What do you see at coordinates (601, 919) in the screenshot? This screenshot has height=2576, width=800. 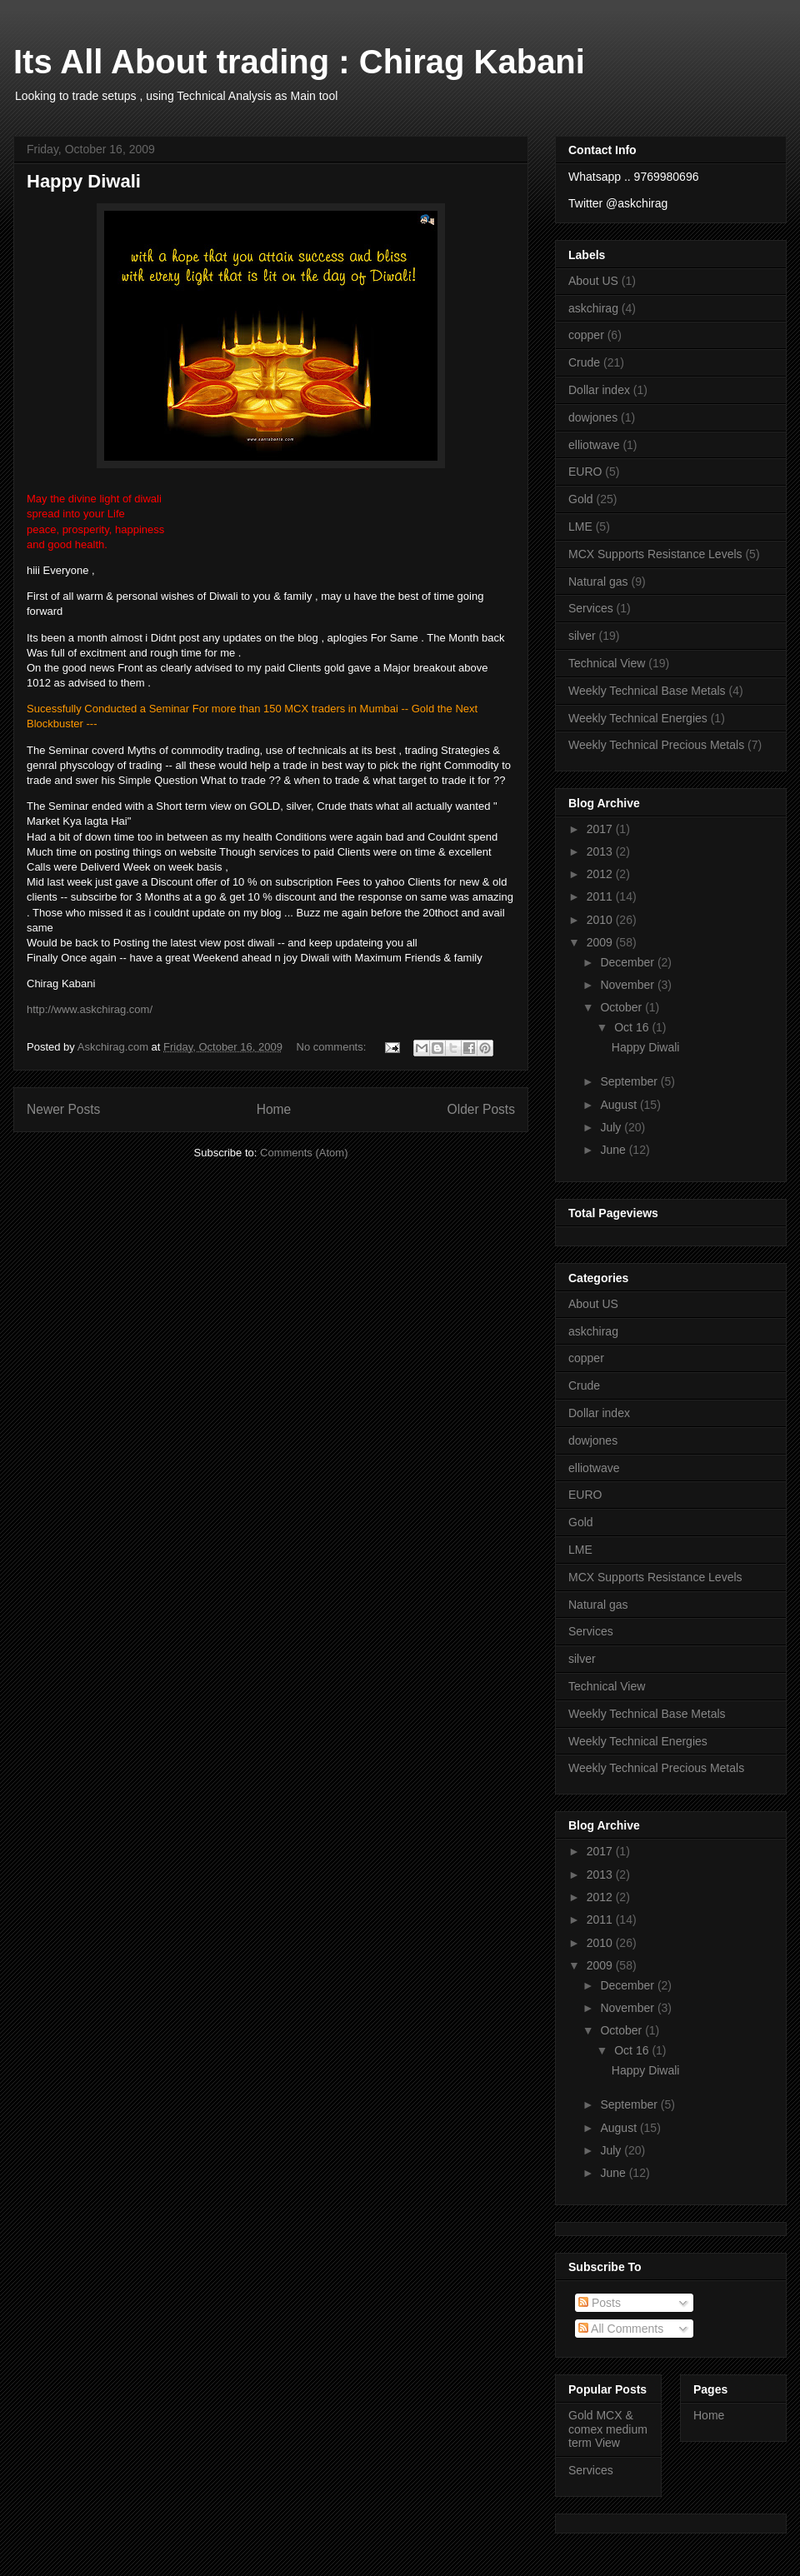 I see `2010` at bounding box center [601, 919].